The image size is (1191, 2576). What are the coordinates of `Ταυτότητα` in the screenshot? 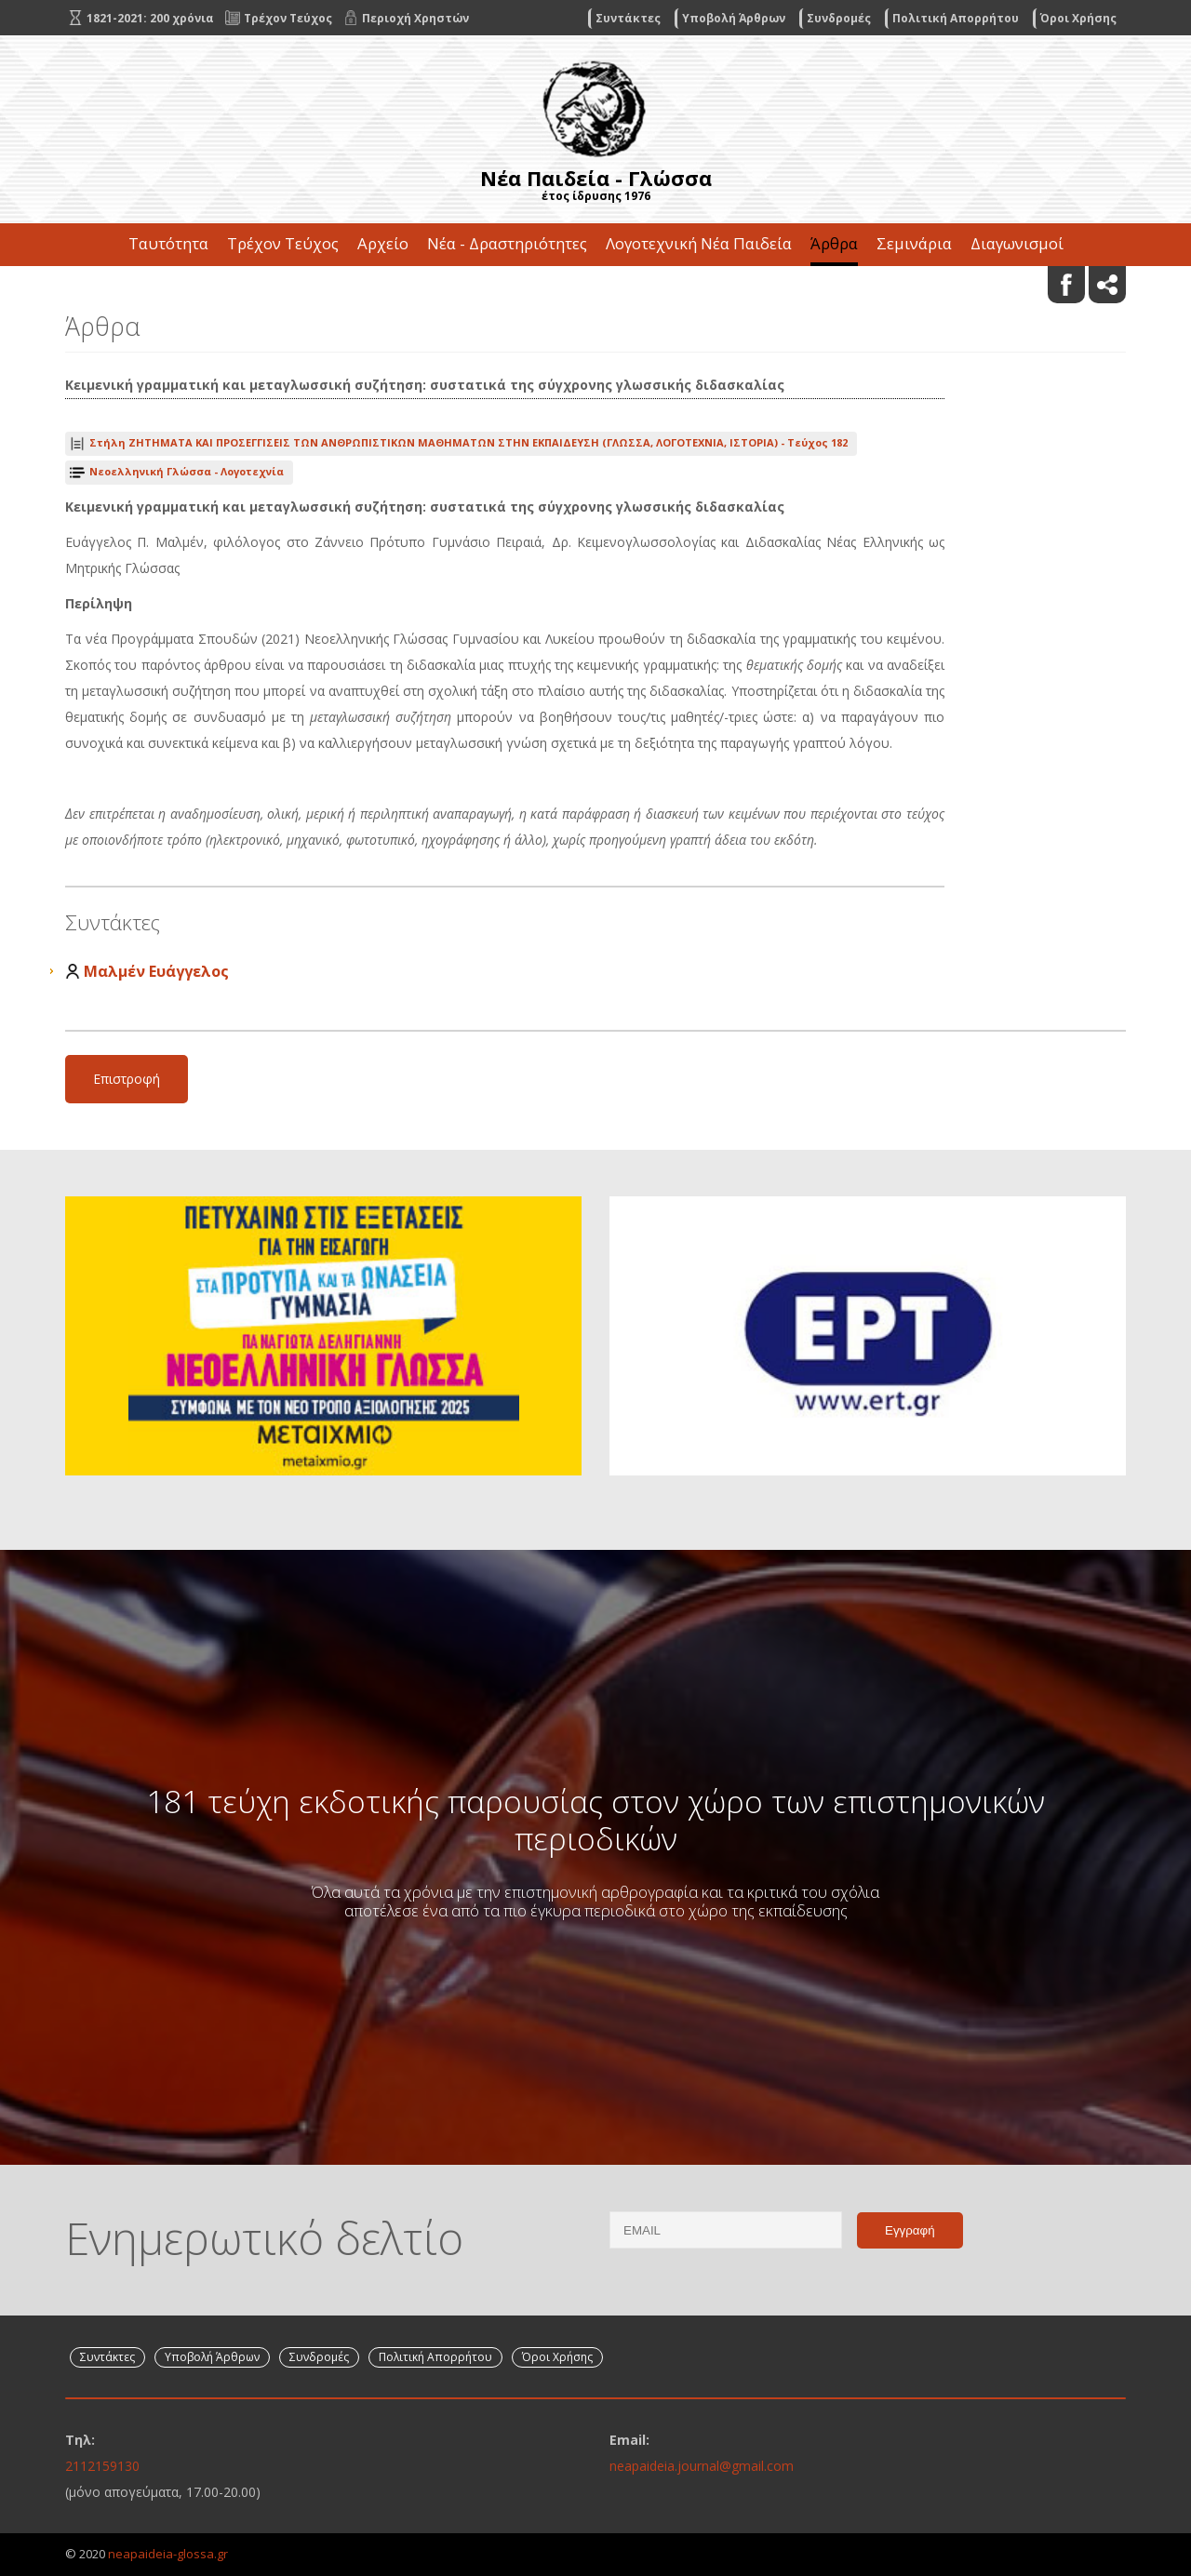 It's located at (168, 243).